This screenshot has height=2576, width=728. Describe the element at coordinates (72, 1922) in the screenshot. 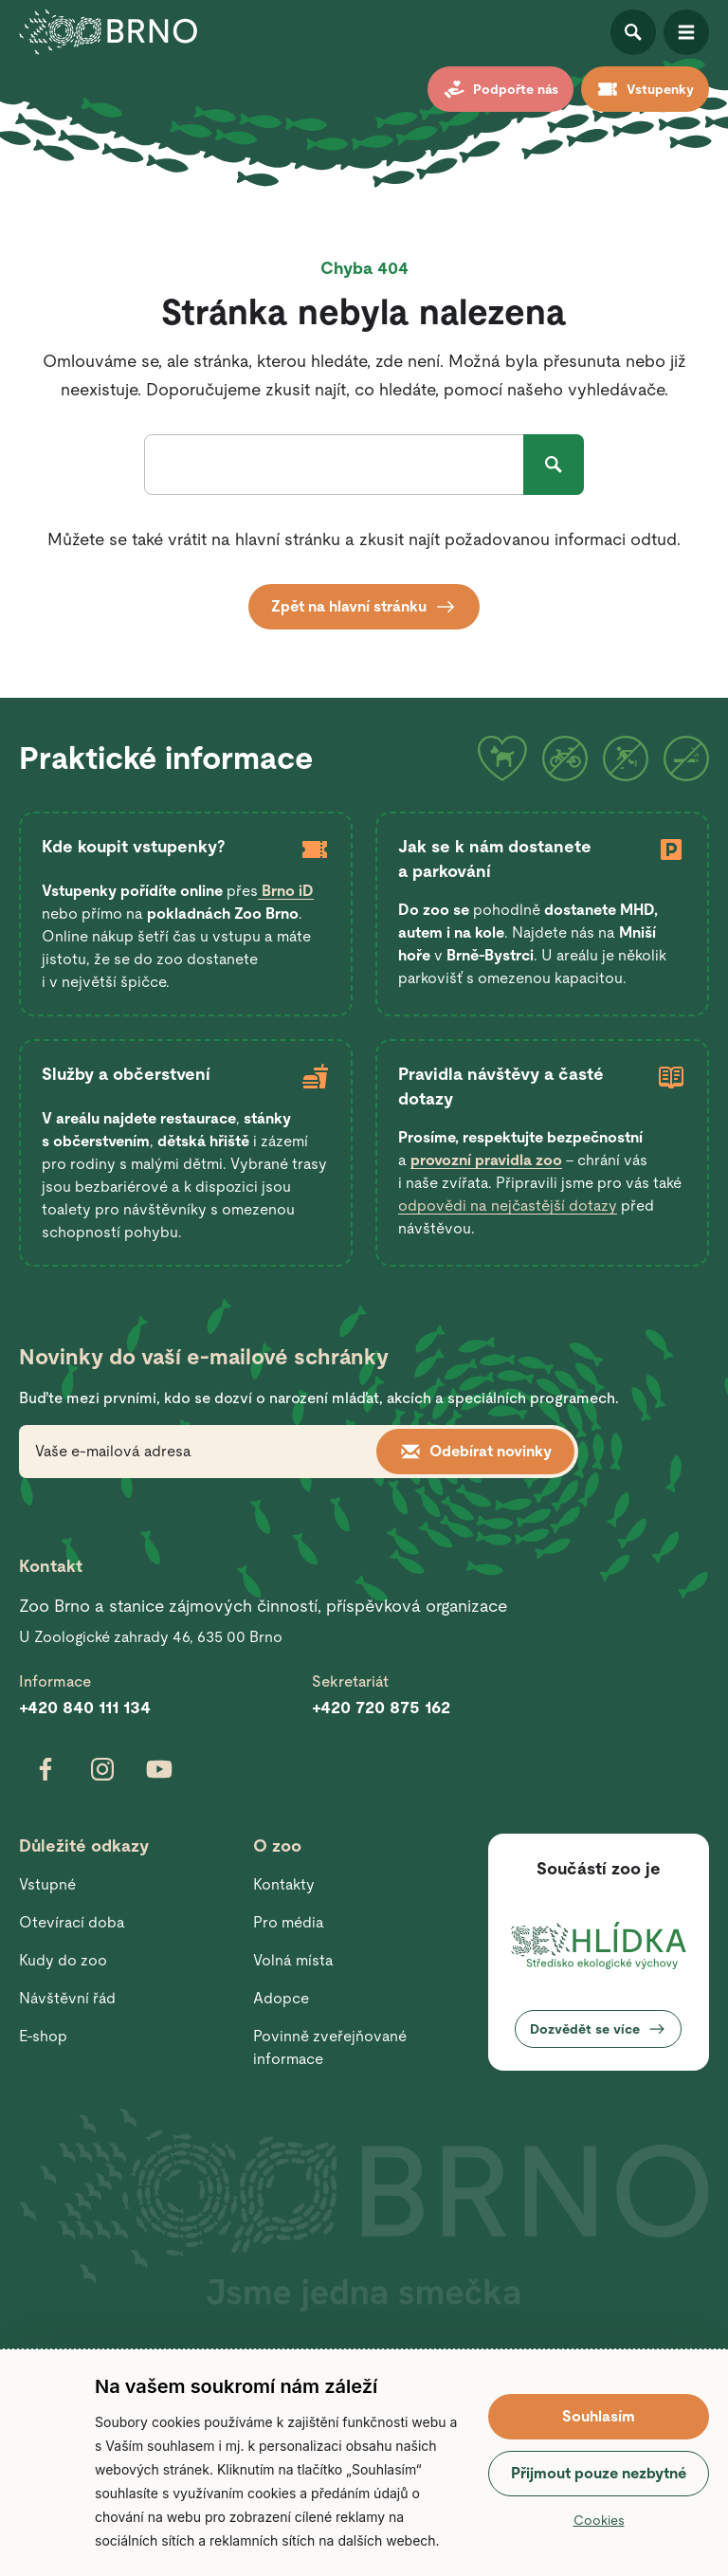

I see `Otevírací doba` at that location.